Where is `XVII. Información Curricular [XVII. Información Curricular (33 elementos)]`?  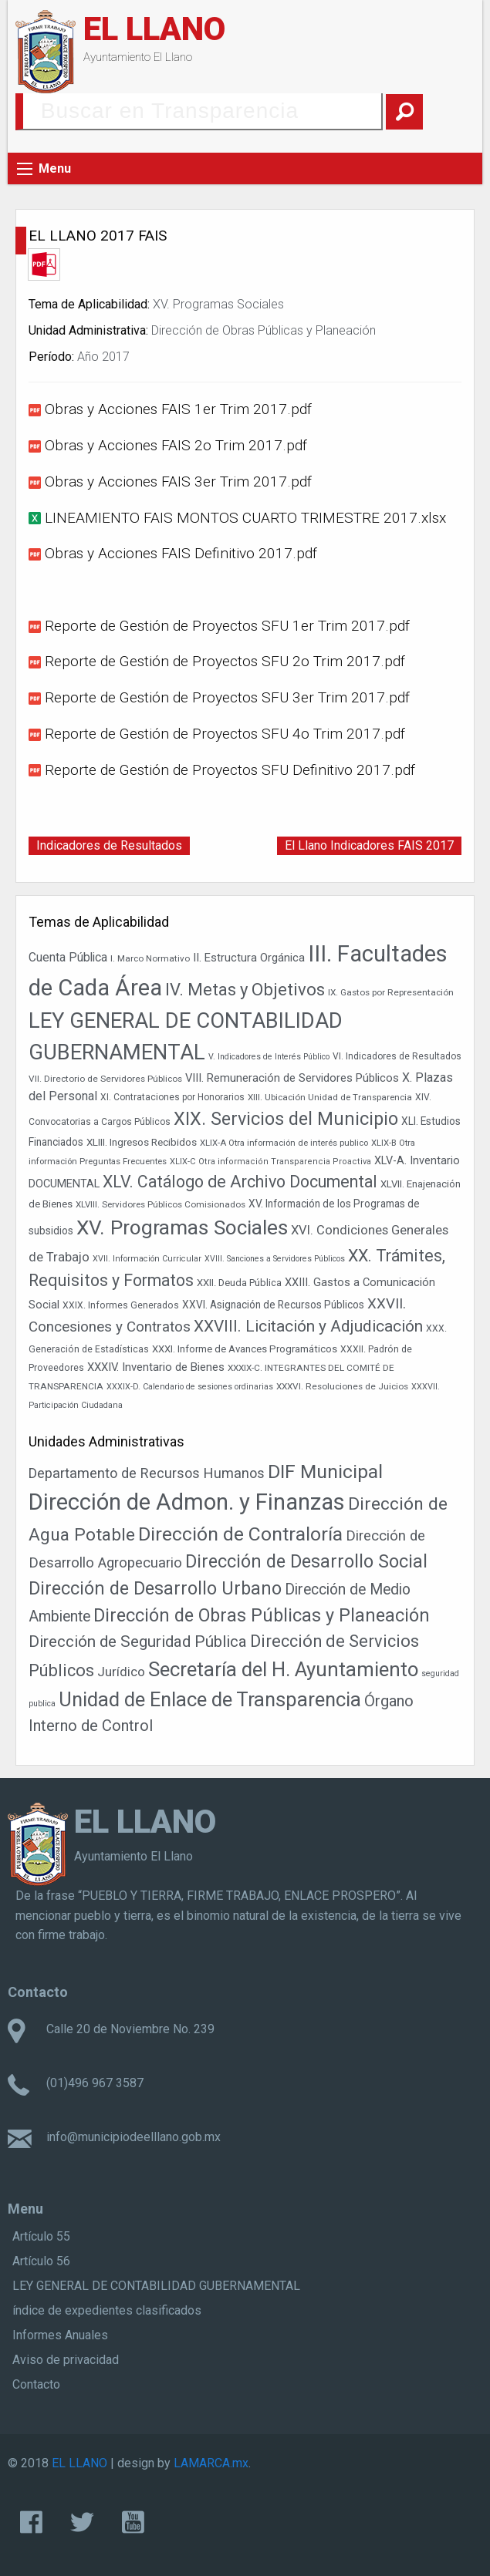
XVII. Información Curricular [XVII. Información Curricular (33 elementos)] is located at coordinates (147, 1259).